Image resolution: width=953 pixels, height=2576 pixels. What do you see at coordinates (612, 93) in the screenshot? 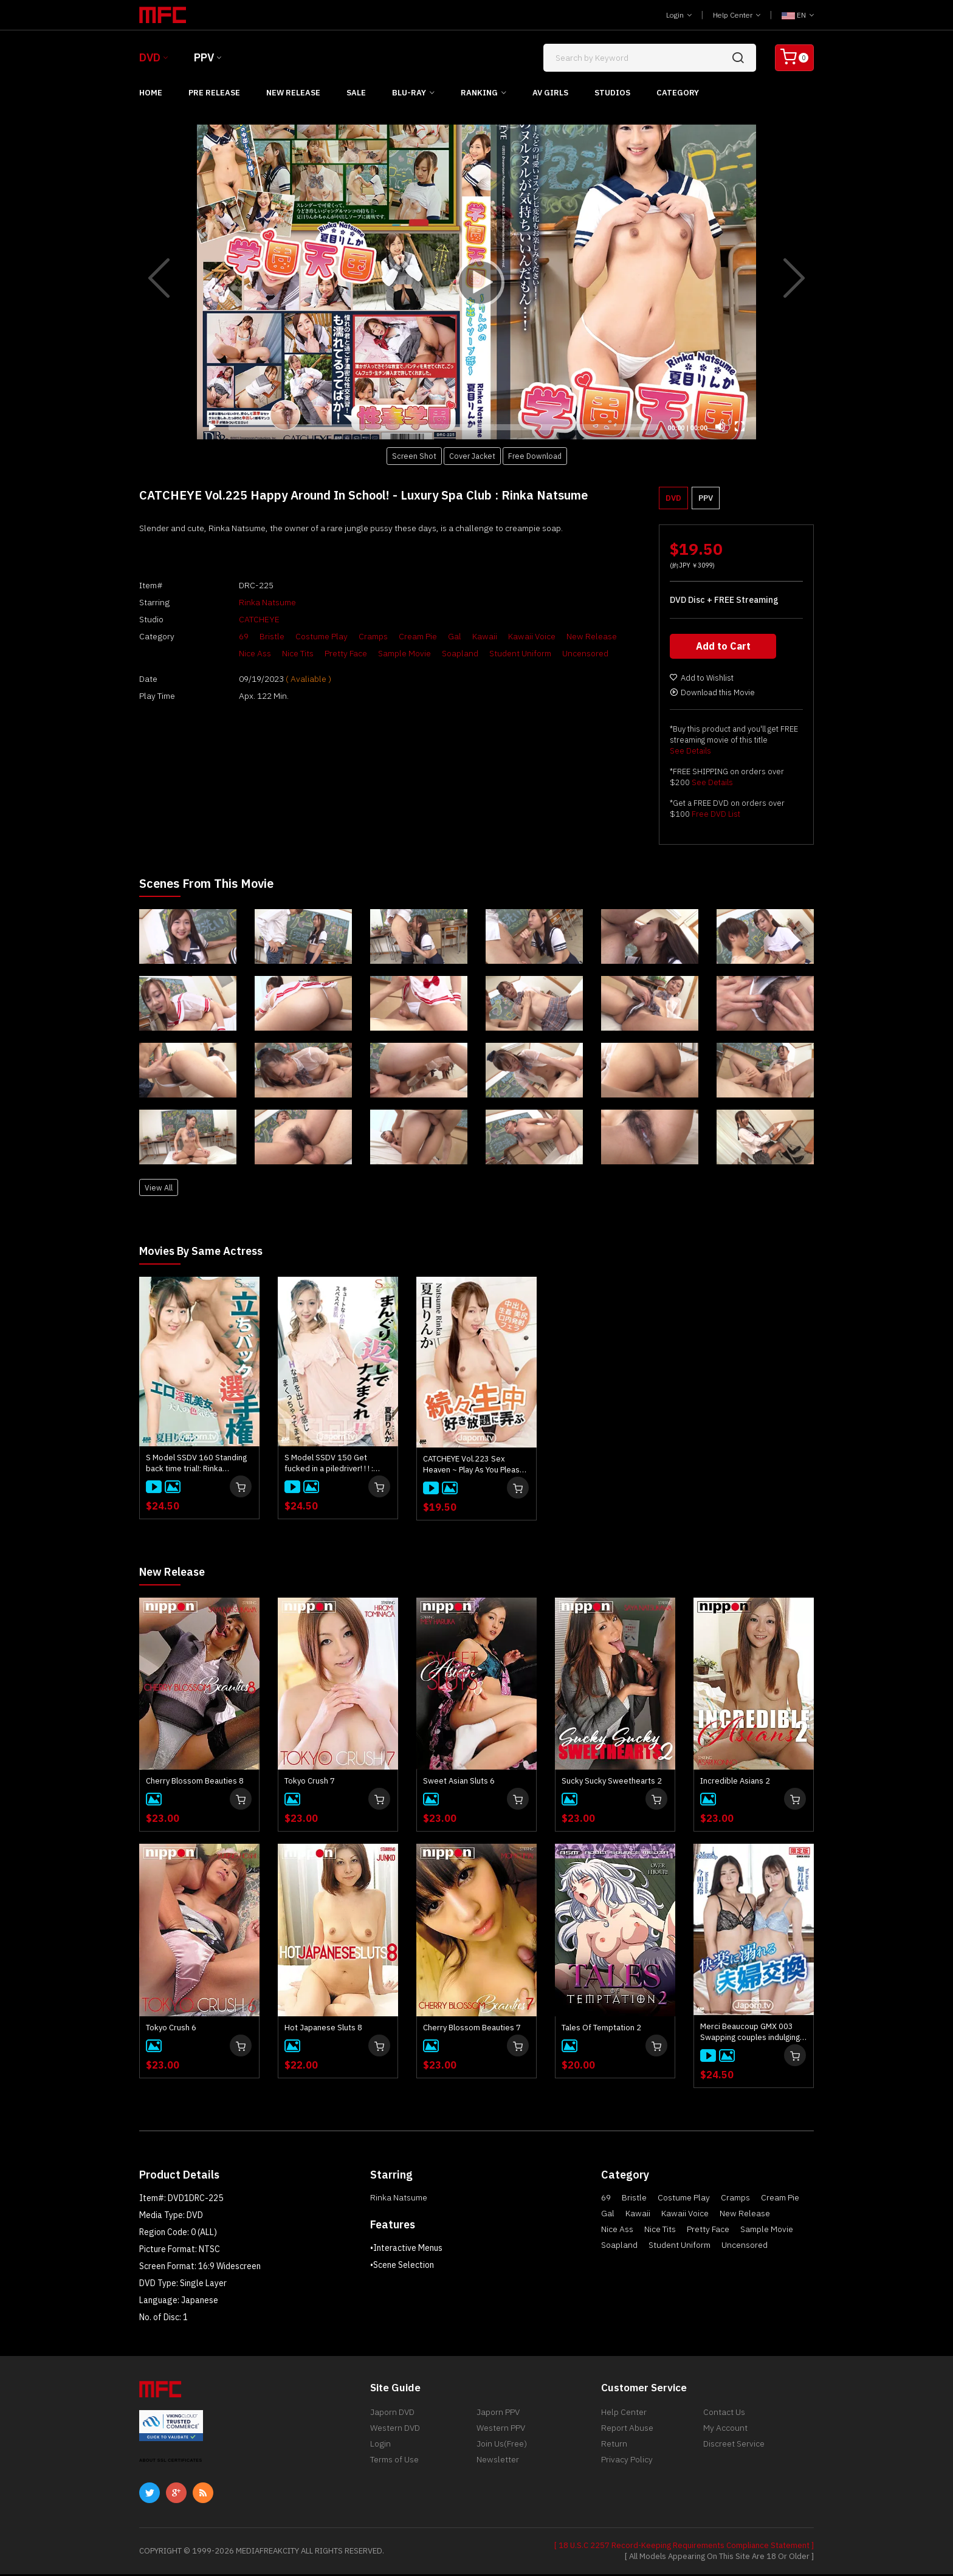
I see `Studios` at bounding box center [612, 93].